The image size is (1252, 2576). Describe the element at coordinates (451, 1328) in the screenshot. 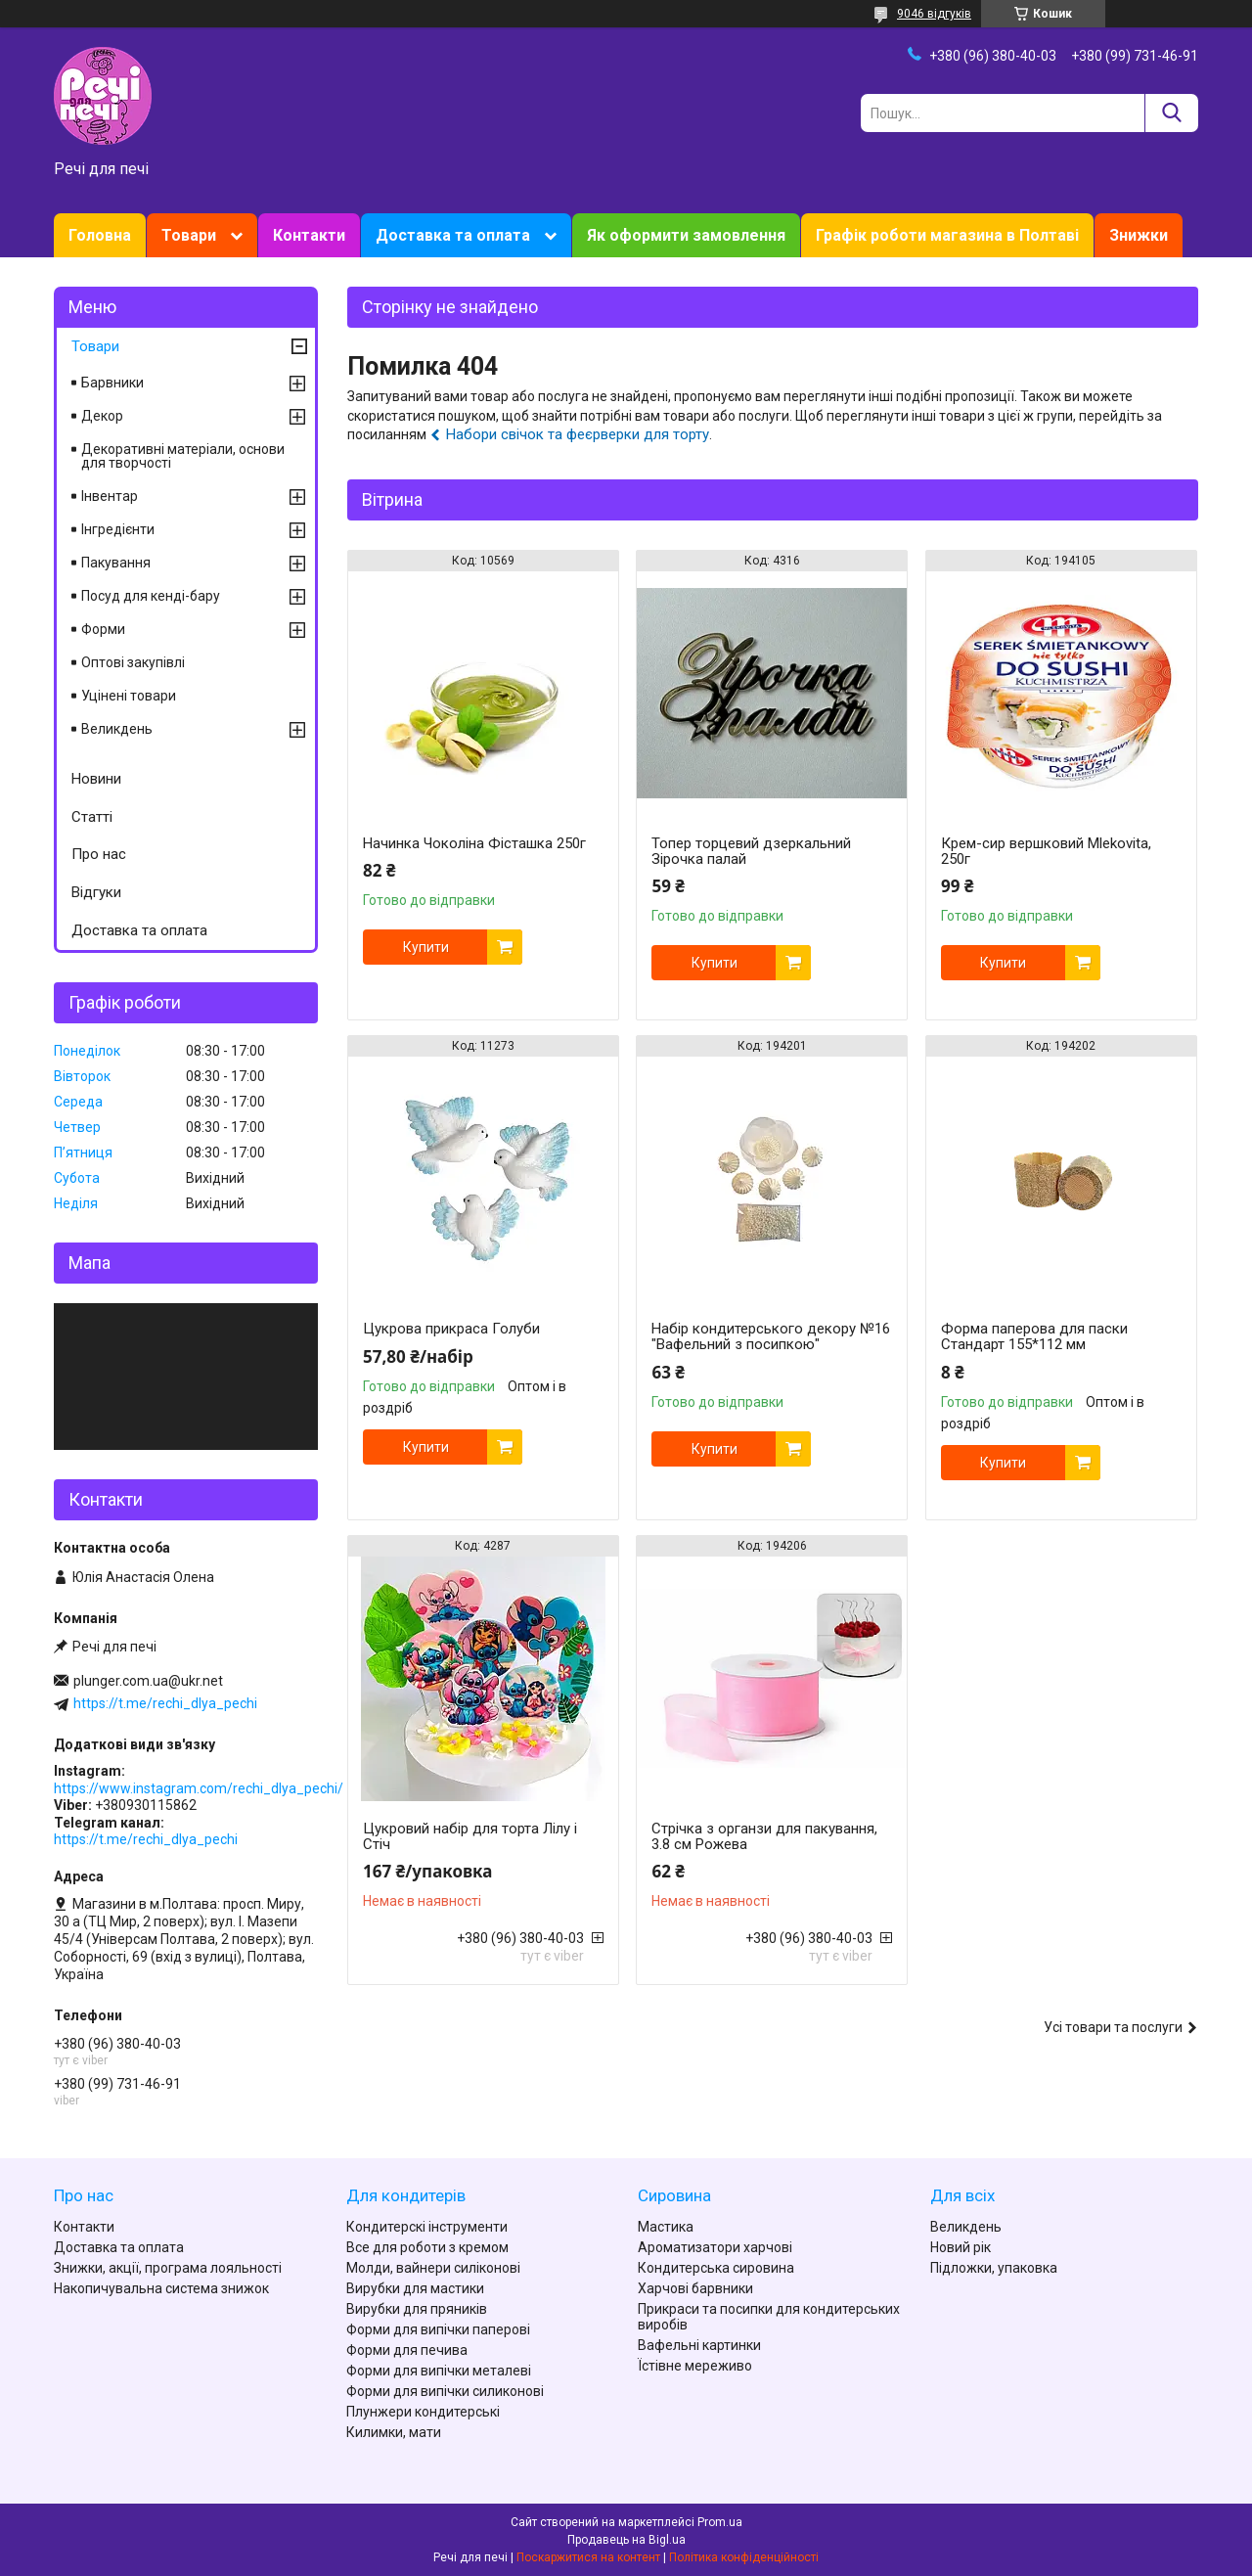

I see `Цукрова прикраса Голуби` at that location.